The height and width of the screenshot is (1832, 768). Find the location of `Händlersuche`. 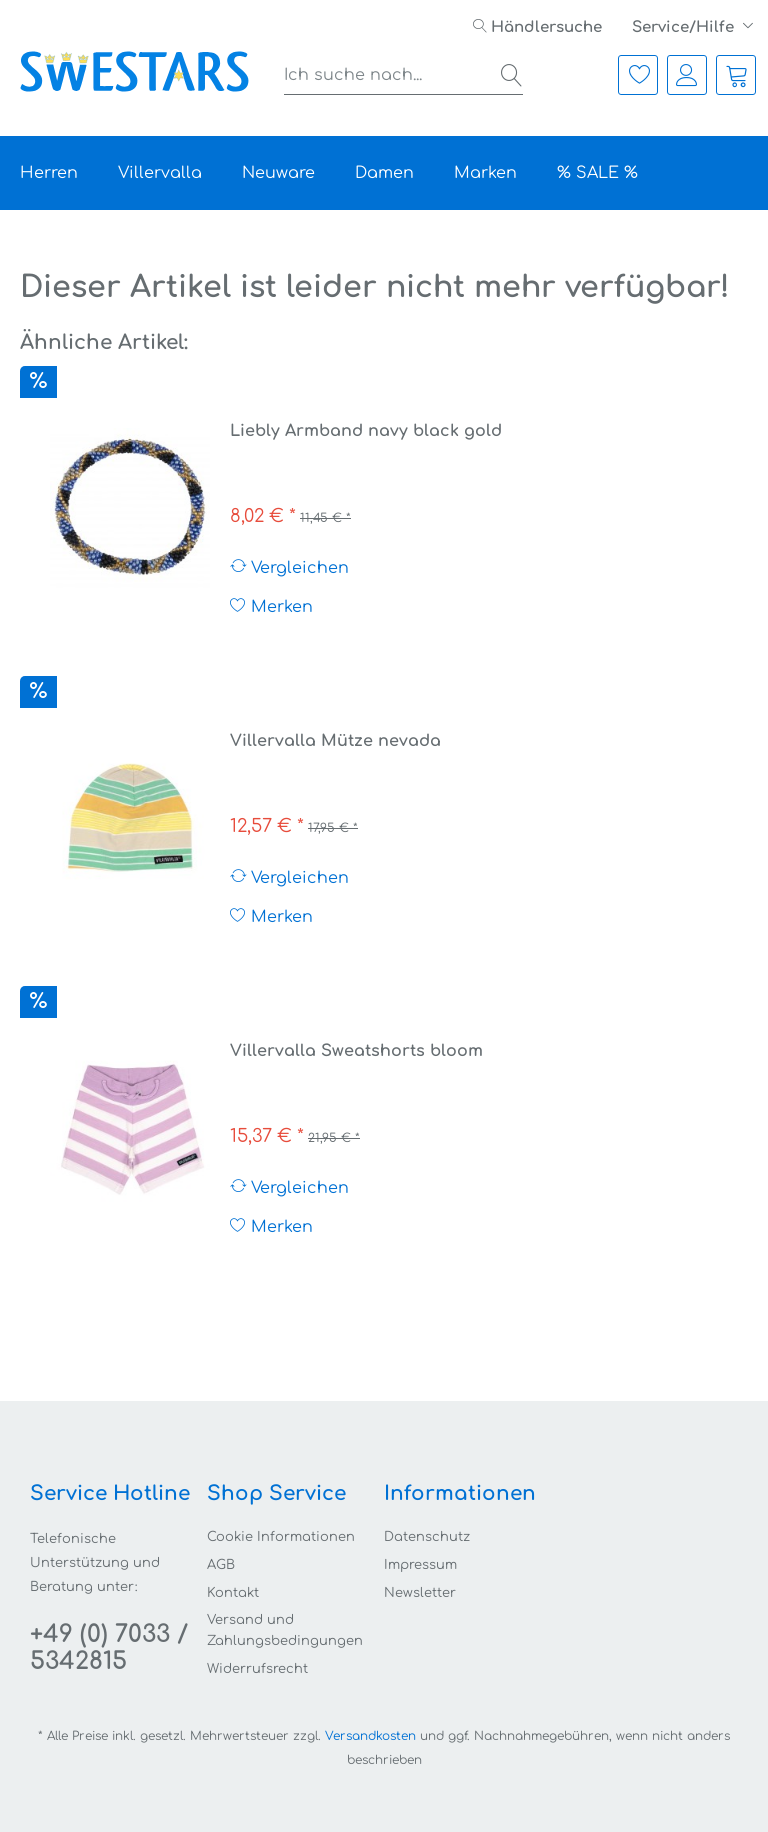

Händlersuche is located at coordinates (537, 27).